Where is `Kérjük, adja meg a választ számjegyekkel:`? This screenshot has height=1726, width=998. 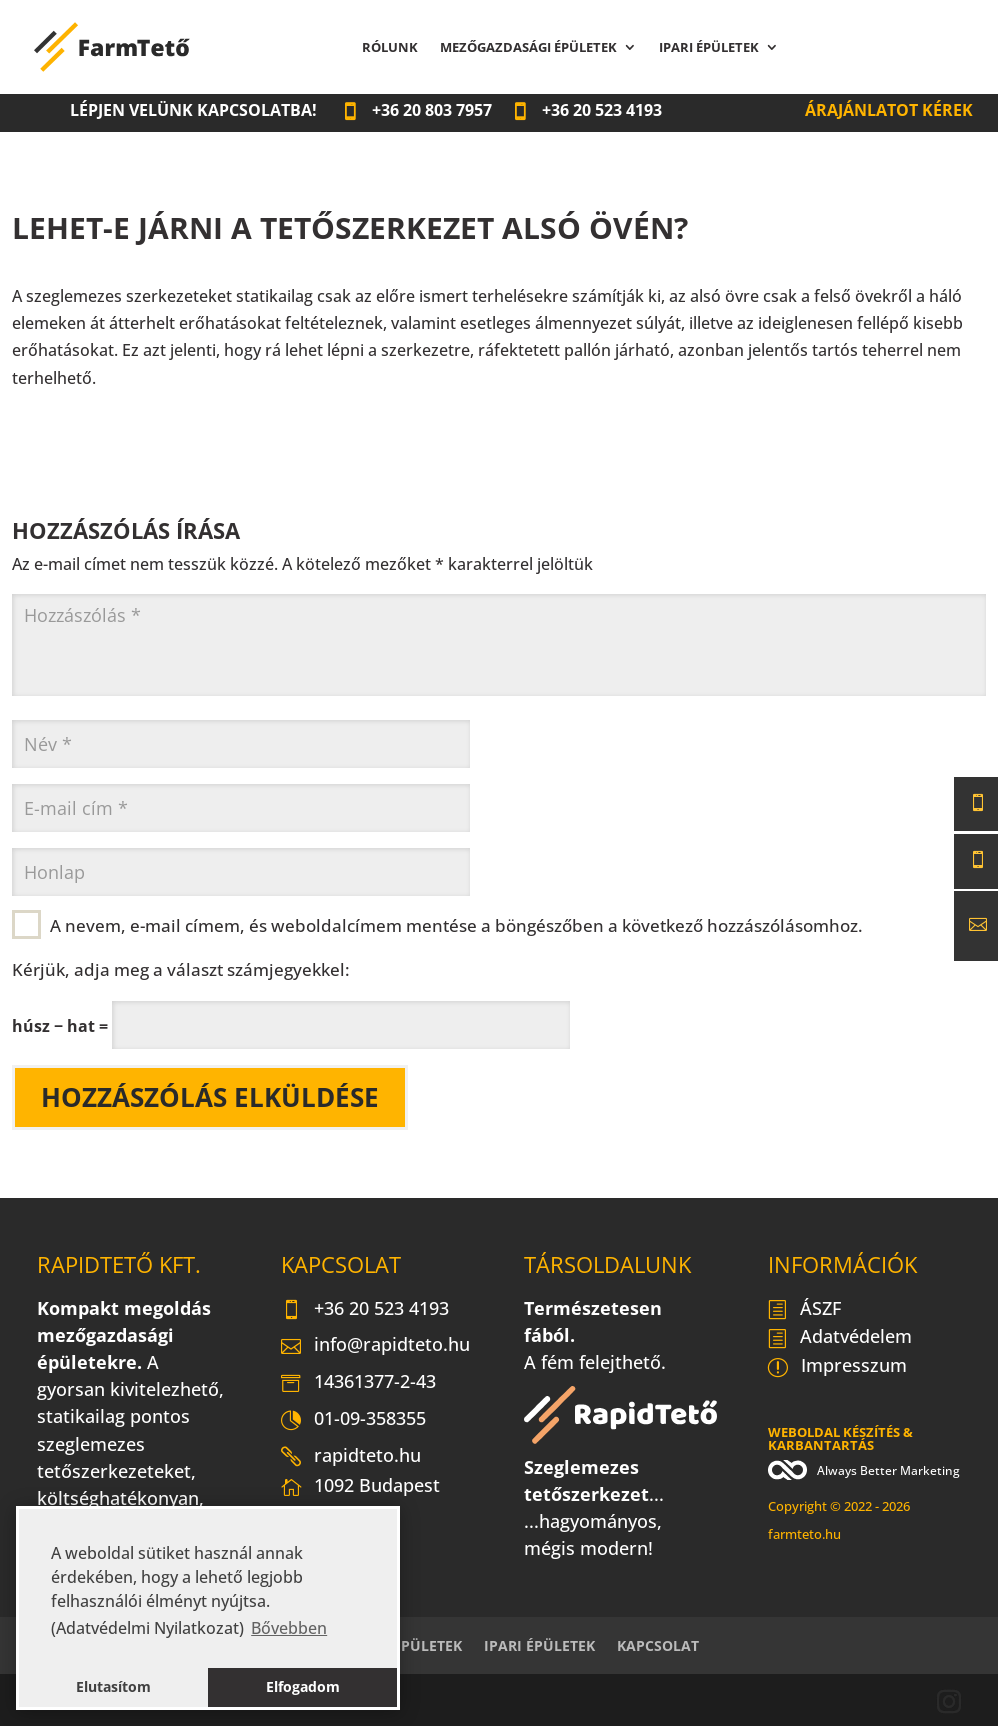
Kérjük, adja meg a választ számjegyekkel: is located at coordinates (181, 969).